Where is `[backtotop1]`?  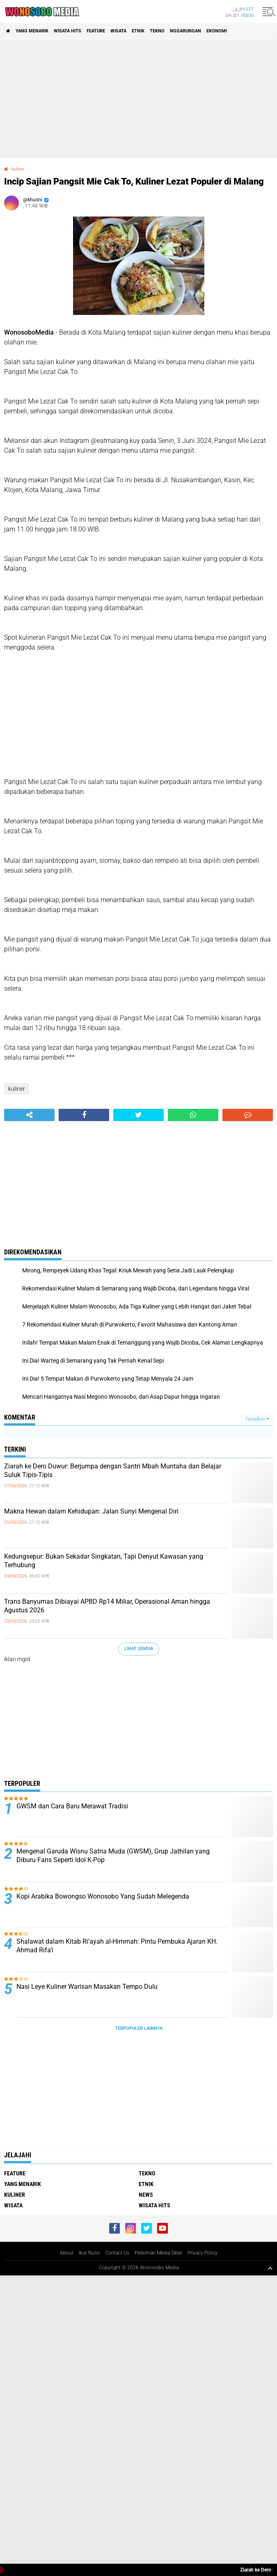
[backtotop1] is located at coordinates (270, 2268).